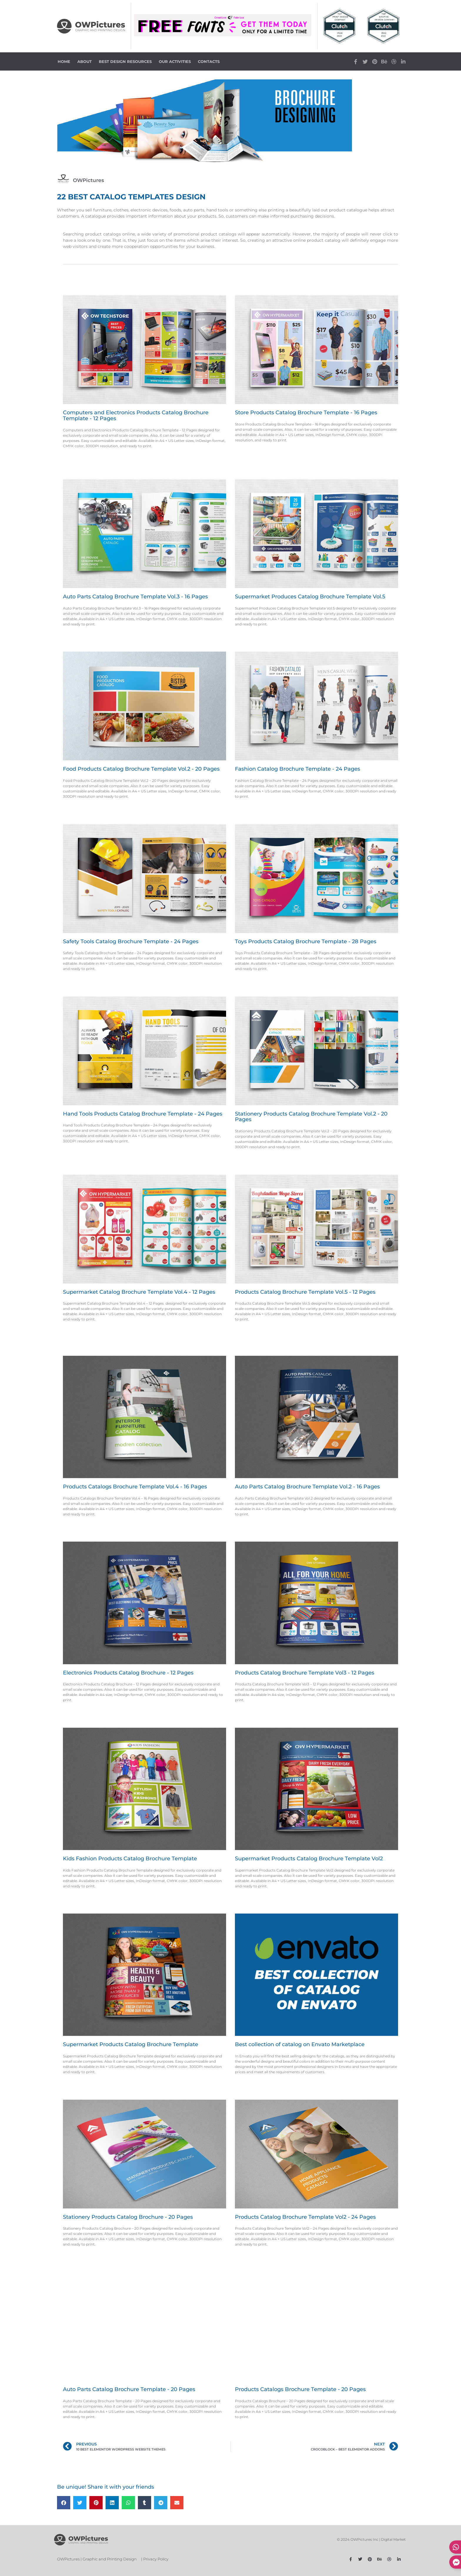 This screenshot has height=2576, width=461. I want to click on Supermarket Produces Catalog Brochure Template Vol.5, so click(310, 596).